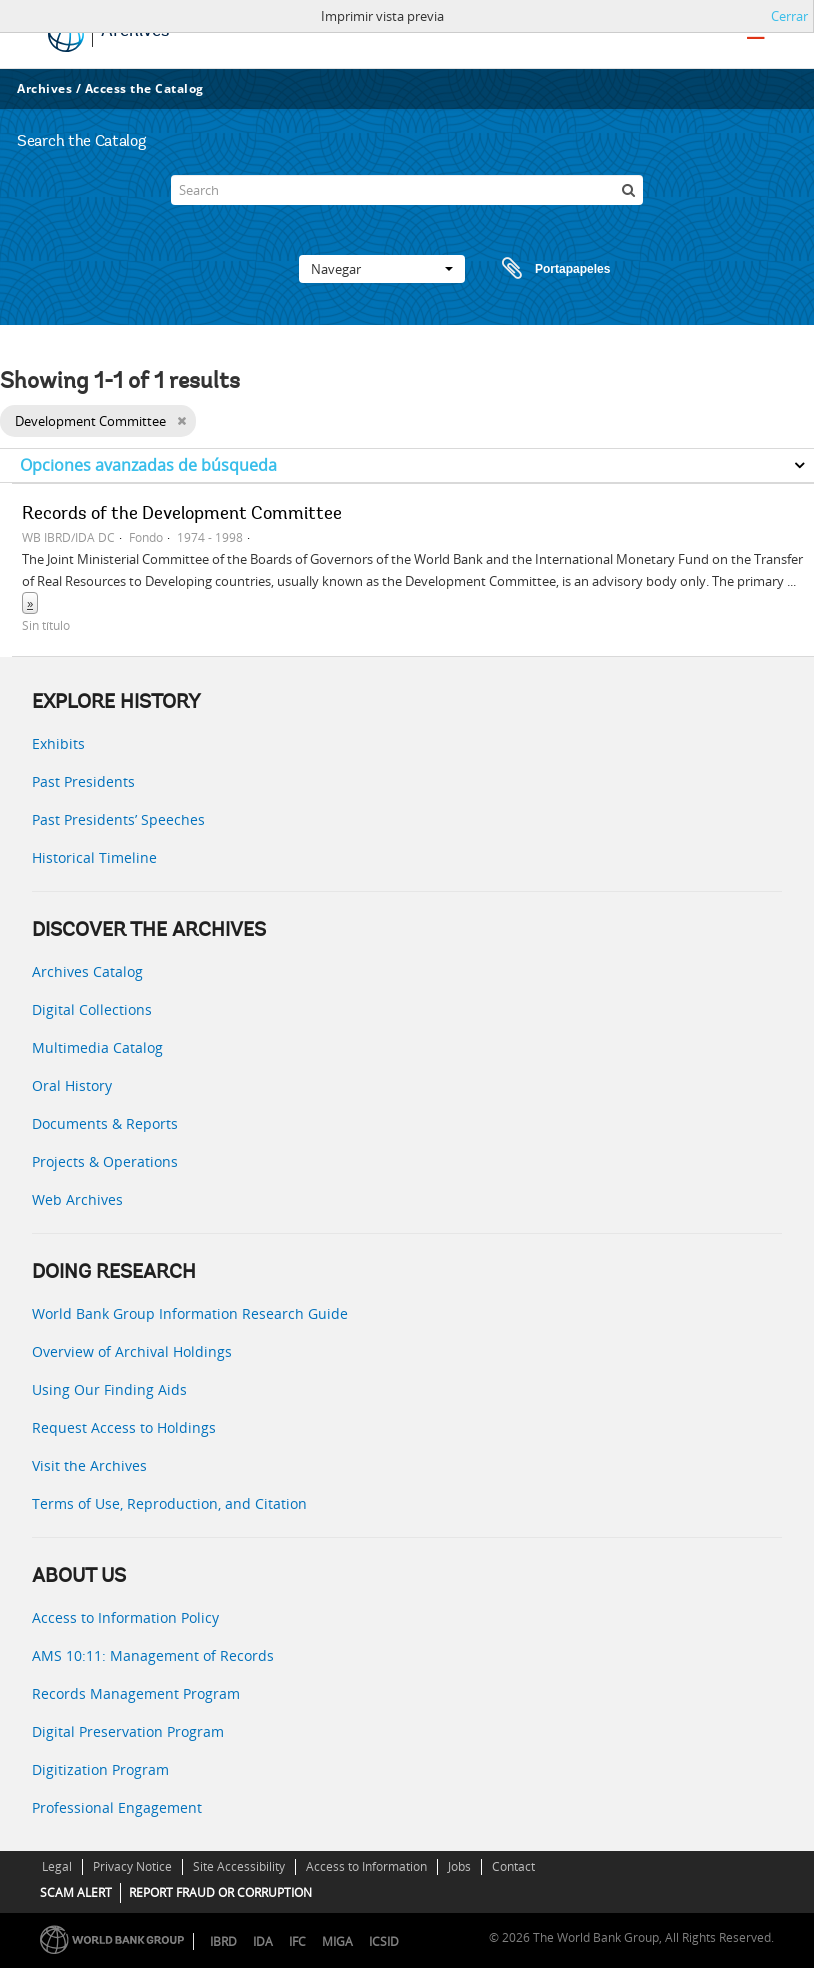 This screenshot has width=814, height=1968. I want to click on Past Presidents’ Speeches, so click(118, 819).